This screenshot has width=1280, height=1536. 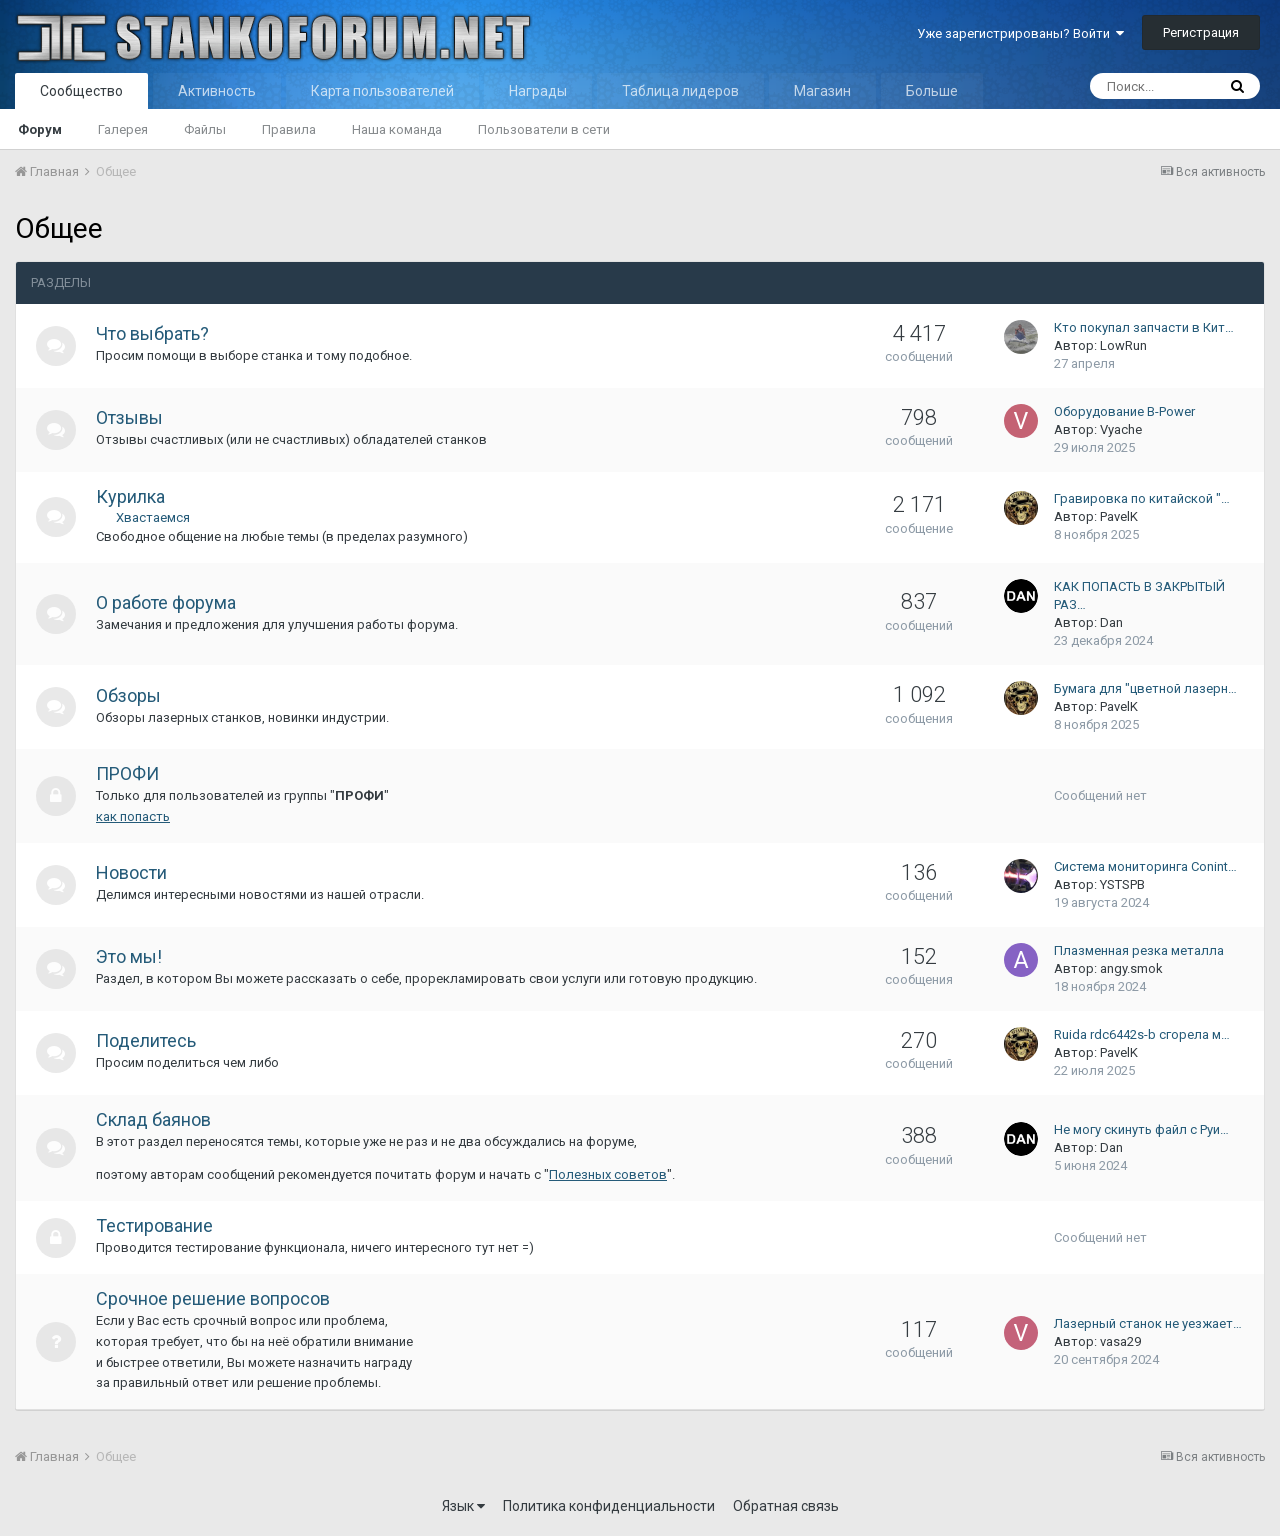 I want to click on Поделитесь, so click(x=146, y=1040).